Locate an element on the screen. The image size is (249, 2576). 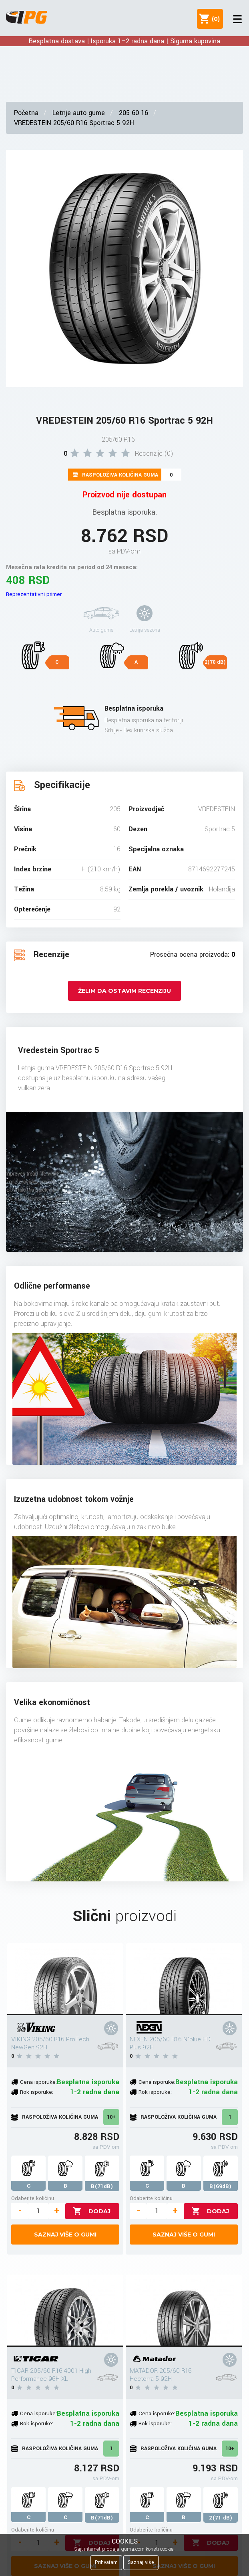
VREDESTEIN 205/60 R16 Sportrac 5 92H is located at coordinates (74, 122).